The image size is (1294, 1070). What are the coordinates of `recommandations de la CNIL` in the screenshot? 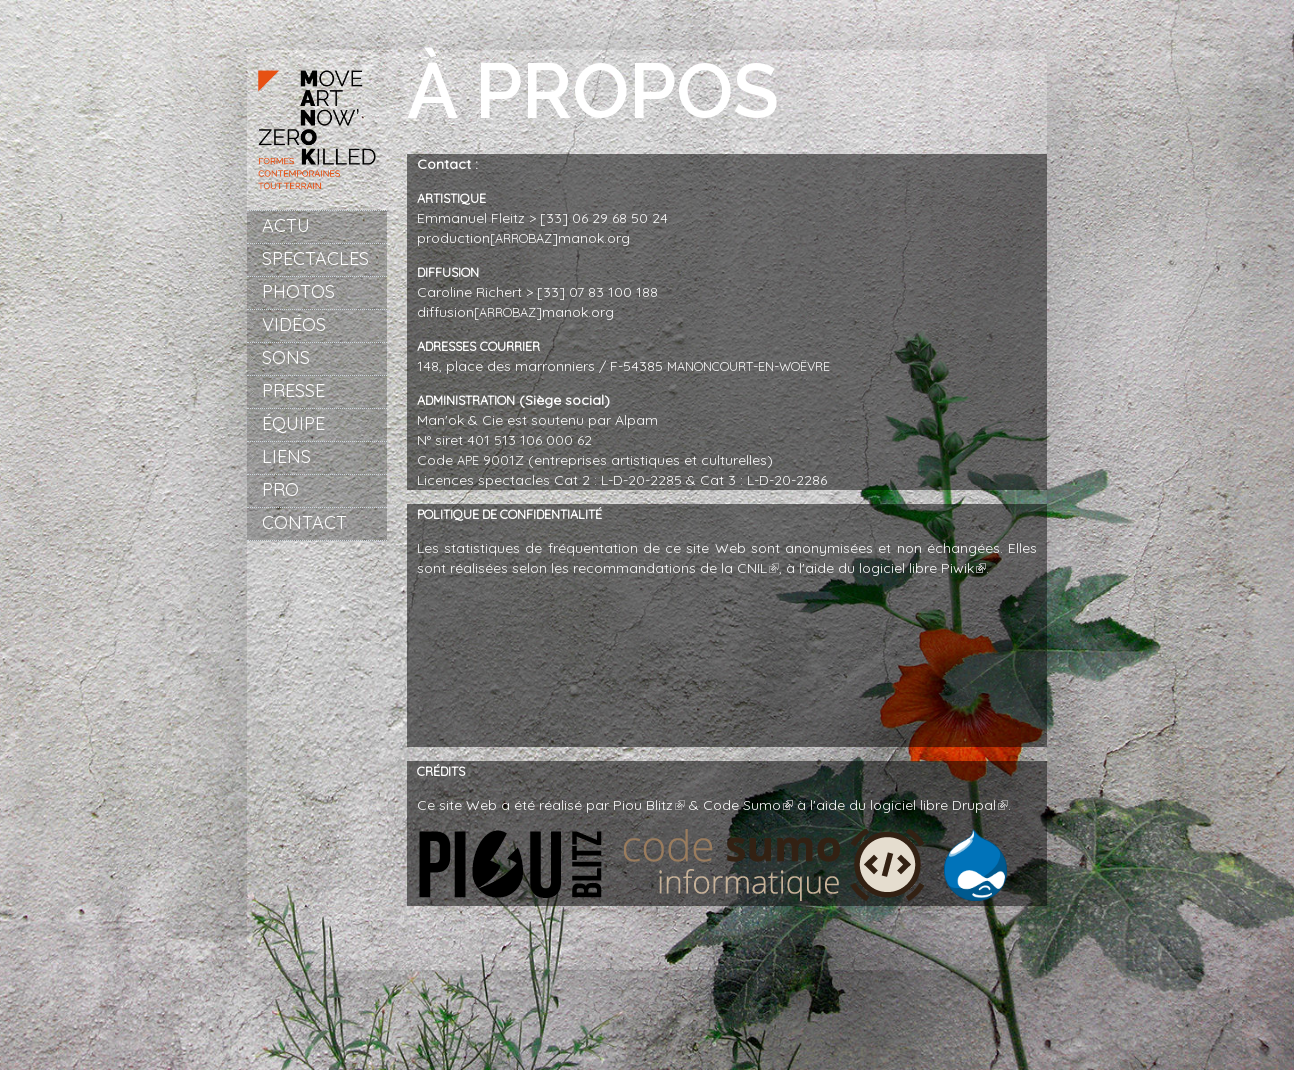 It's located at (676, 568).